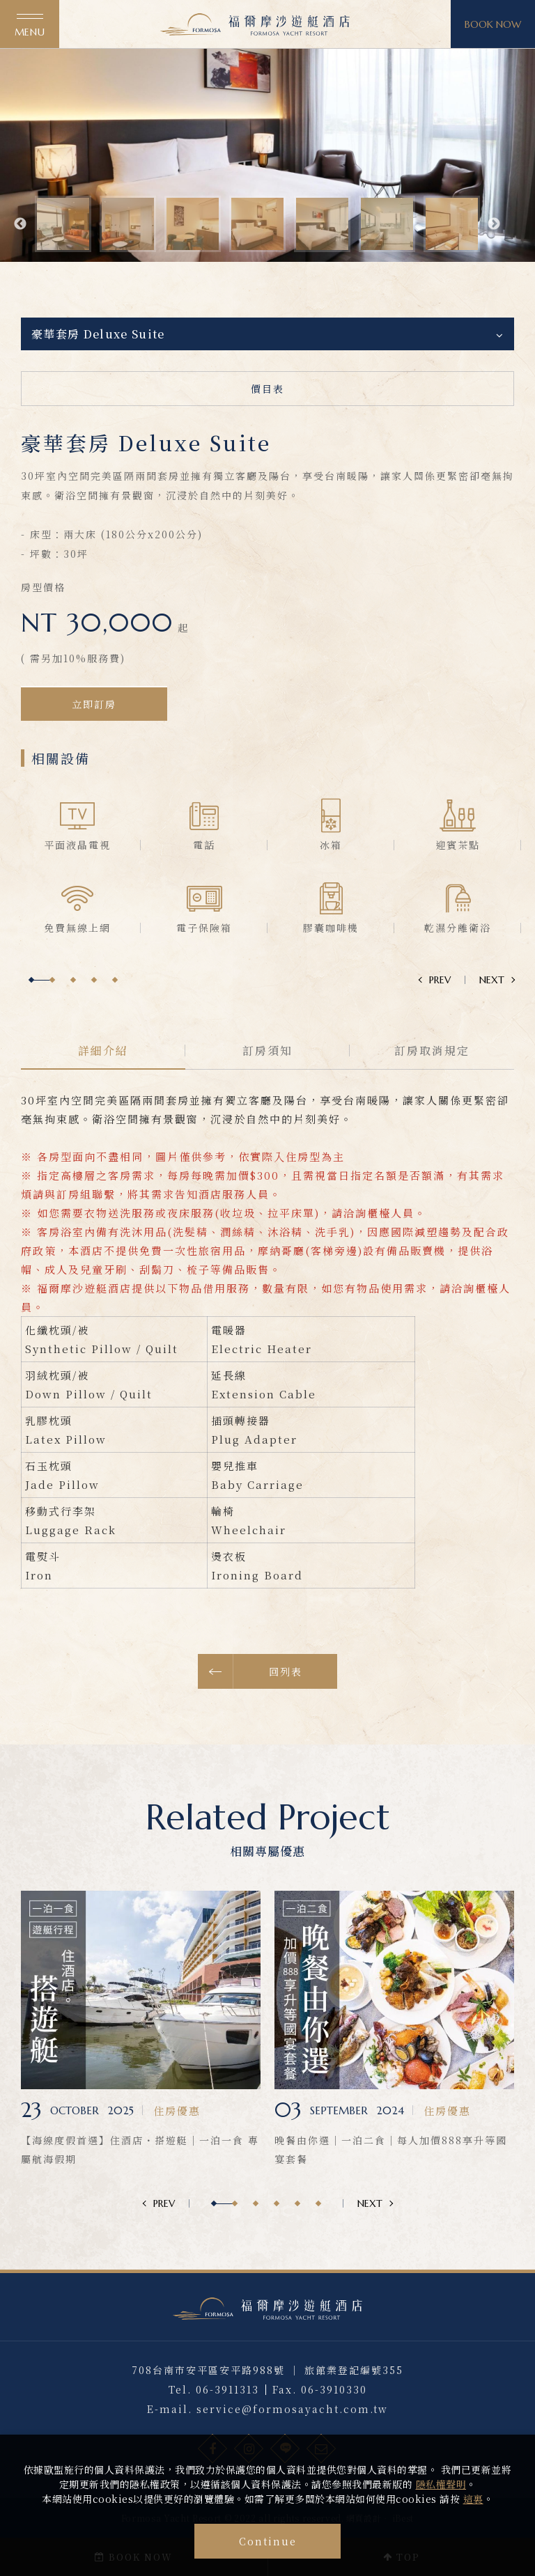 Image resolution: width=535 pixels, height=2576 pixels. Describe the element at coordinates (255, 24) in the screenshot. I see `福爾摩沙遊艇酒店` at that location.